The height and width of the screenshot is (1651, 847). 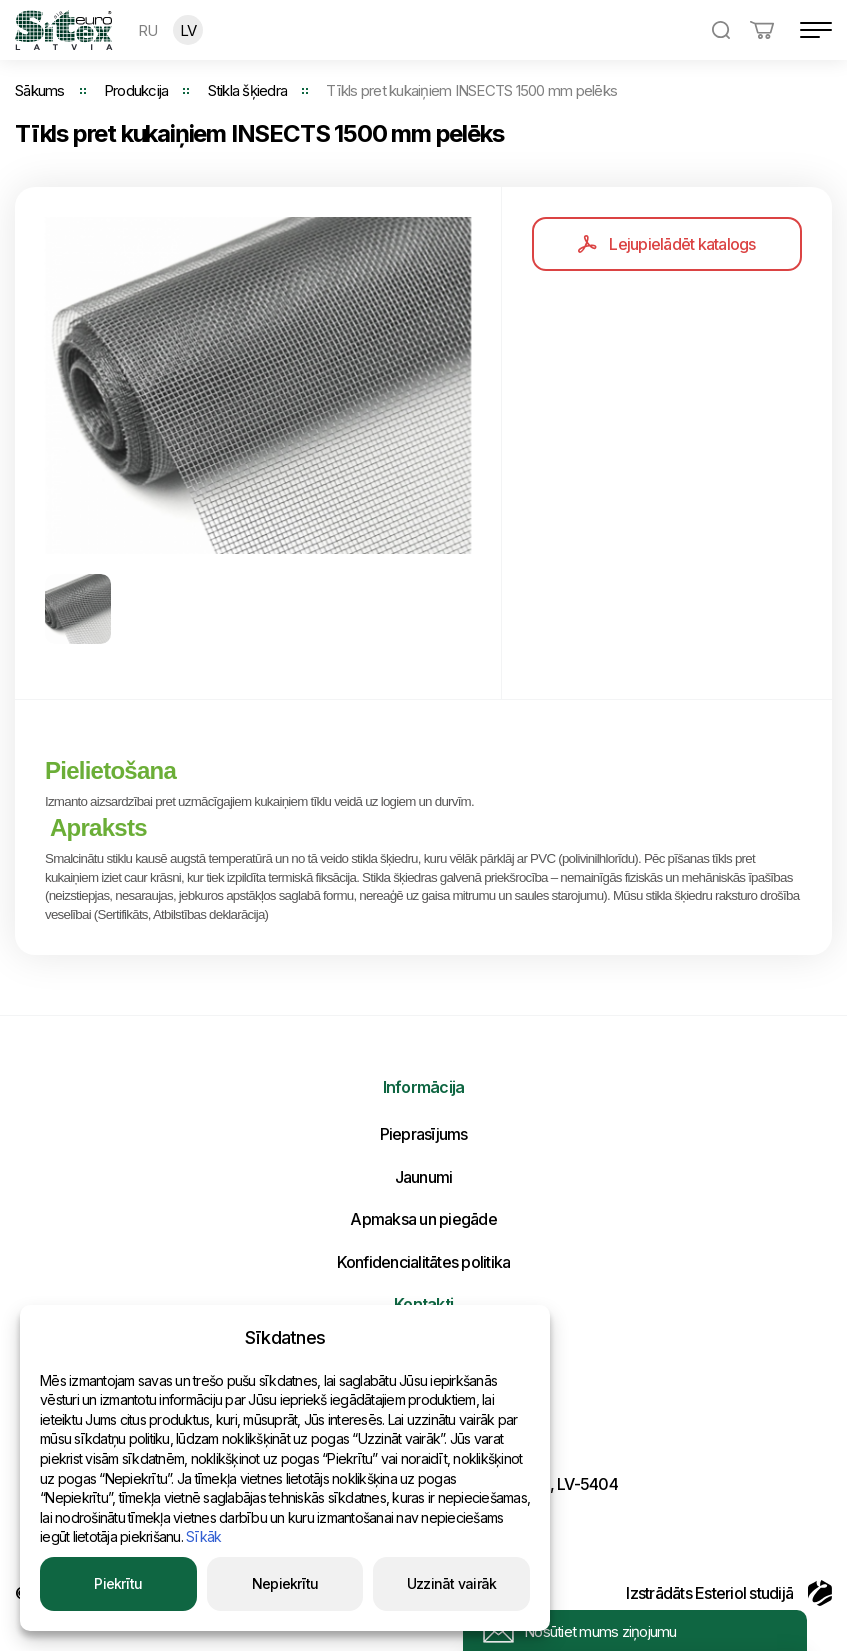 What do you see at coordinates (188, 30) in the screenshot?
I see `LV` at bounding box center [188, 30].